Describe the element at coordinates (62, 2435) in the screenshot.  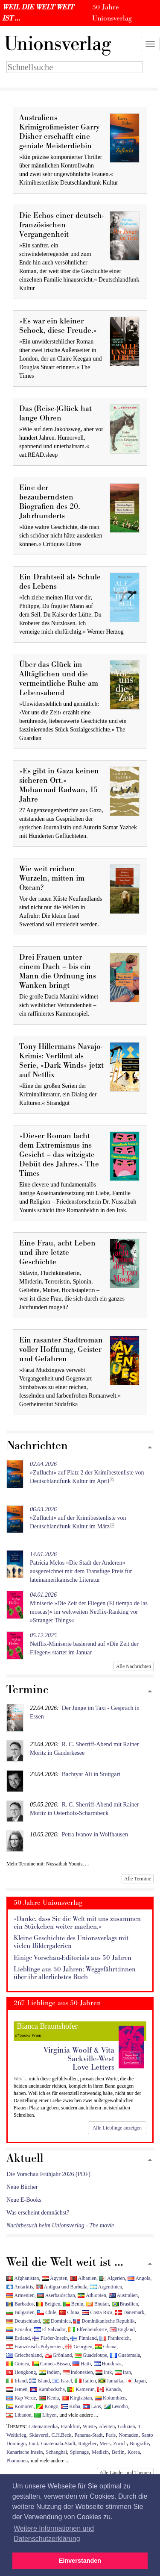
I see `C.H.Beck` at that location.